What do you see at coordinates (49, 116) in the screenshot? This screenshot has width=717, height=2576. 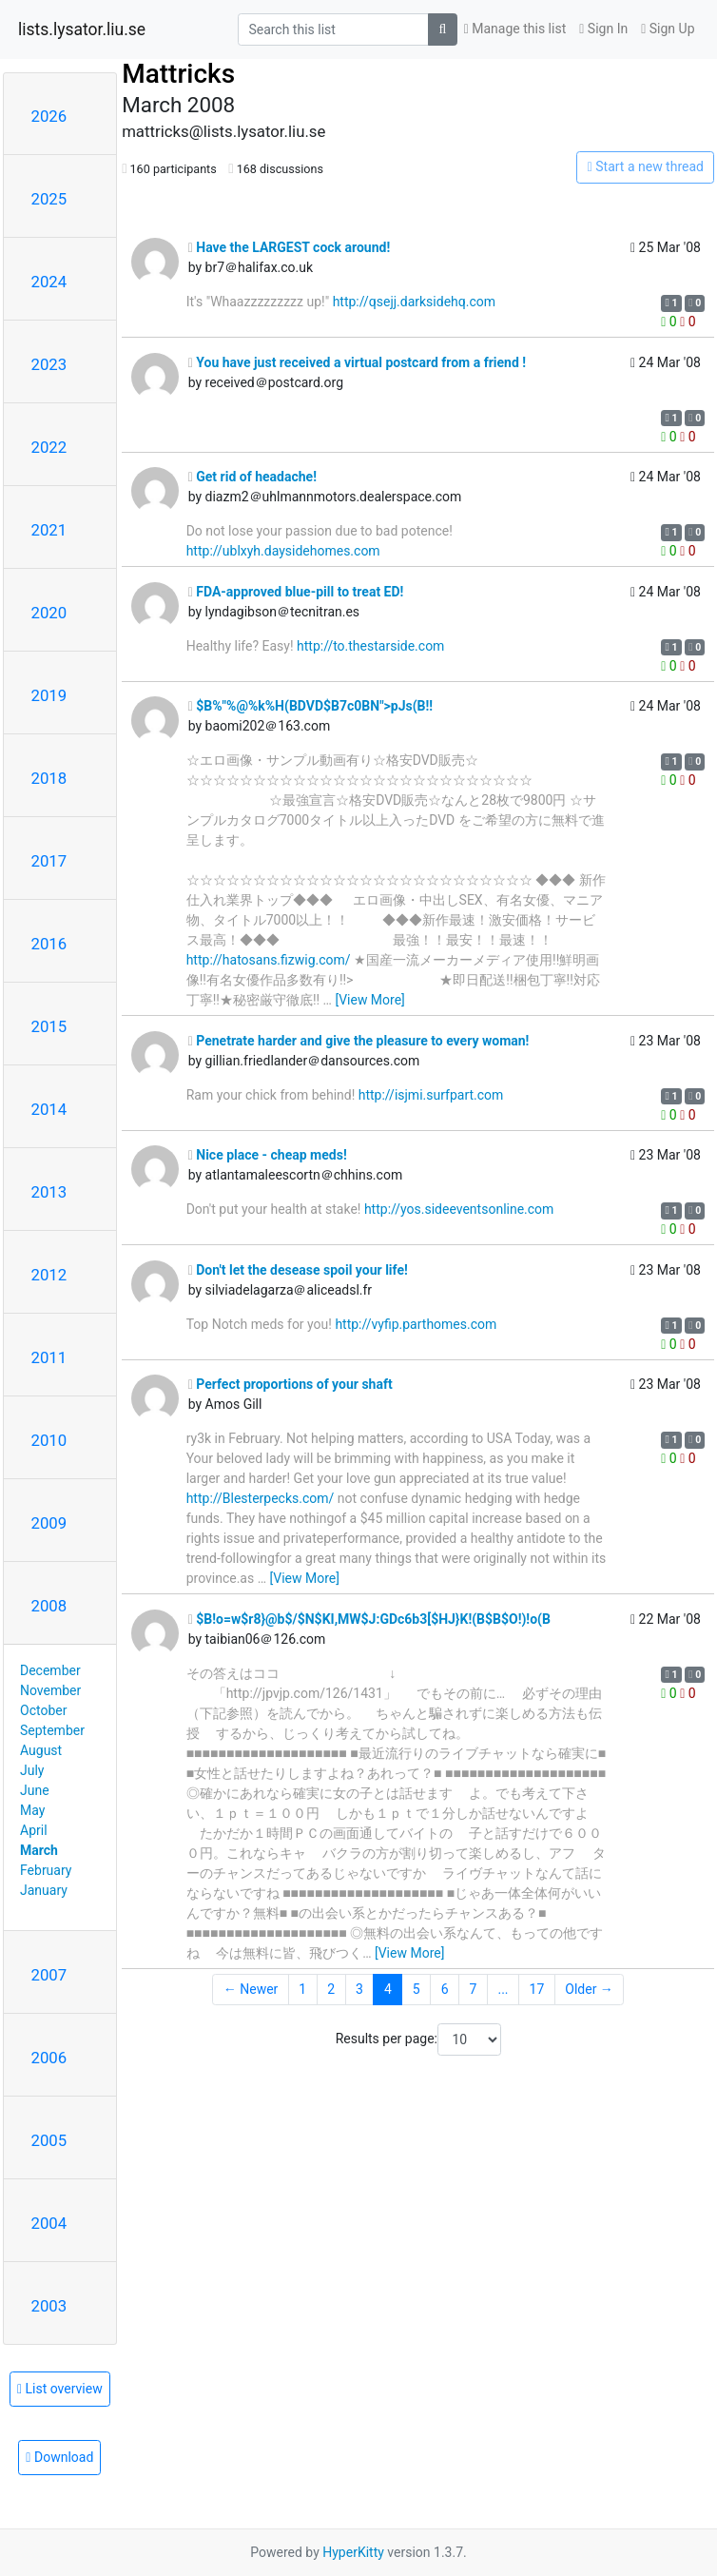 I see `2026` at bounding box center [49, 116].